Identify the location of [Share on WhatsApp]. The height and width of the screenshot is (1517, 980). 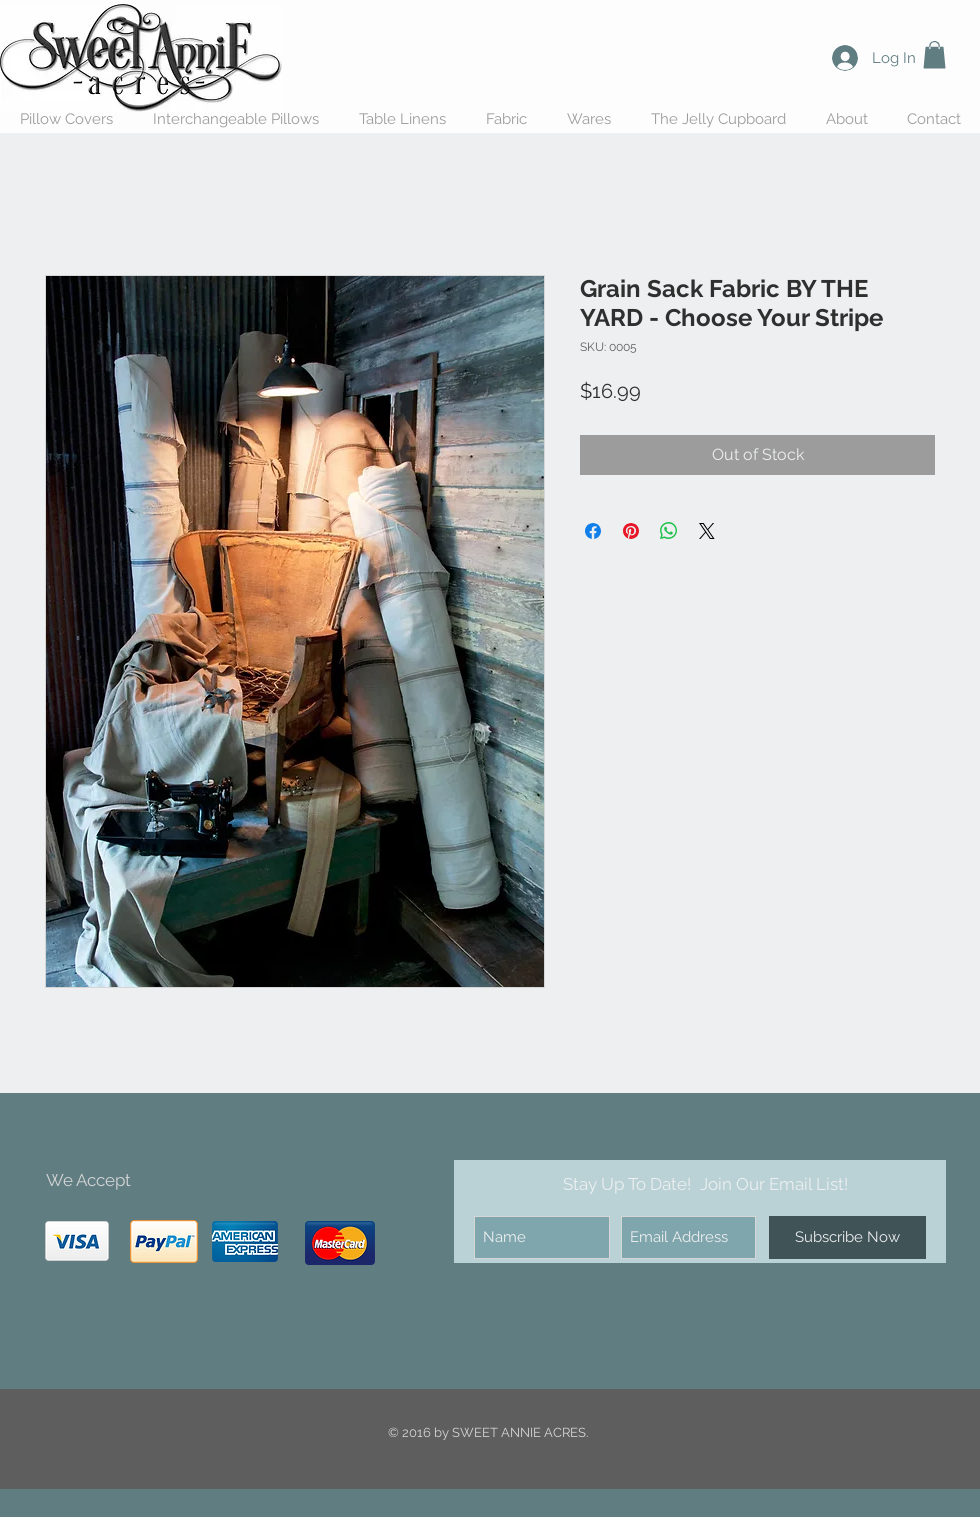
(669, 531).